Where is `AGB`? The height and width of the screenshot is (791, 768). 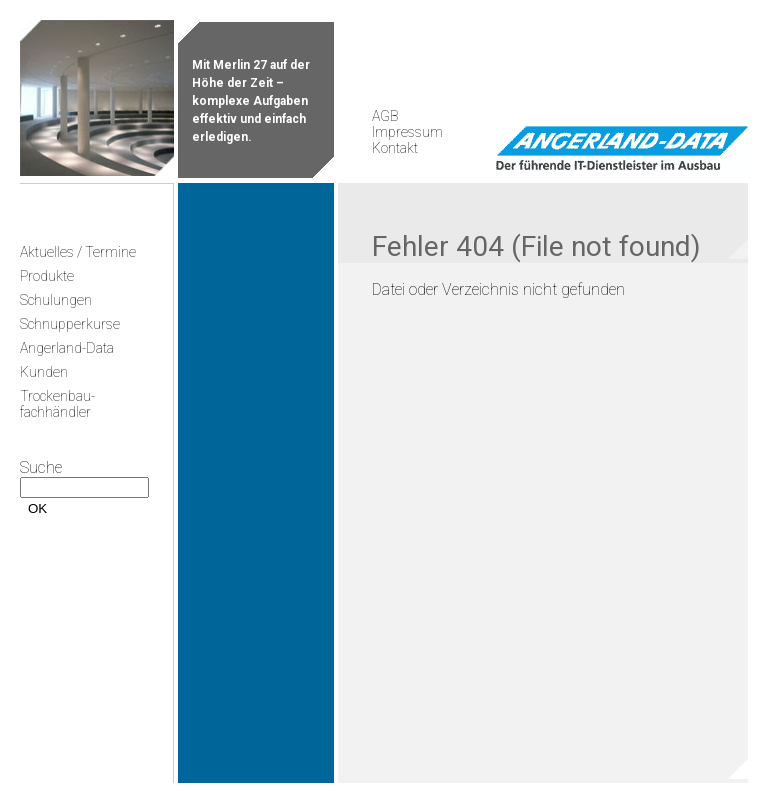
AGB is located at coordinates (385, 116).